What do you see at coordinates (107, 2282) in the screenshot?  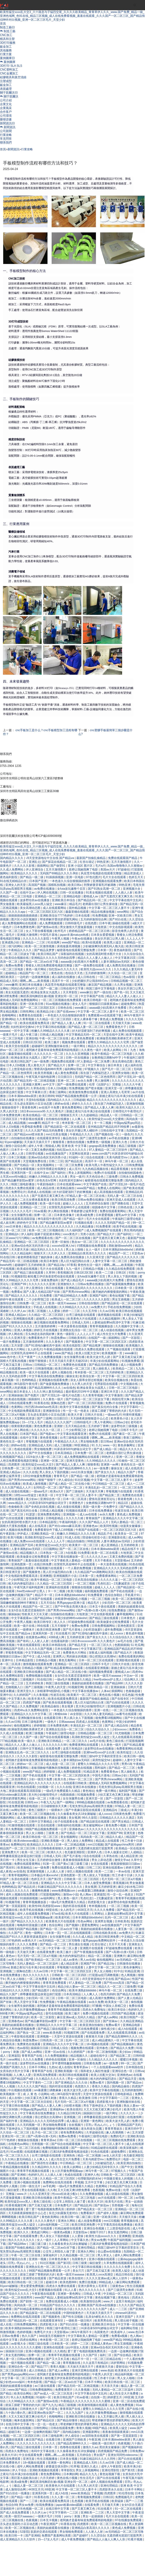 I see `99精品成人` at bounding box center [107, 2282].